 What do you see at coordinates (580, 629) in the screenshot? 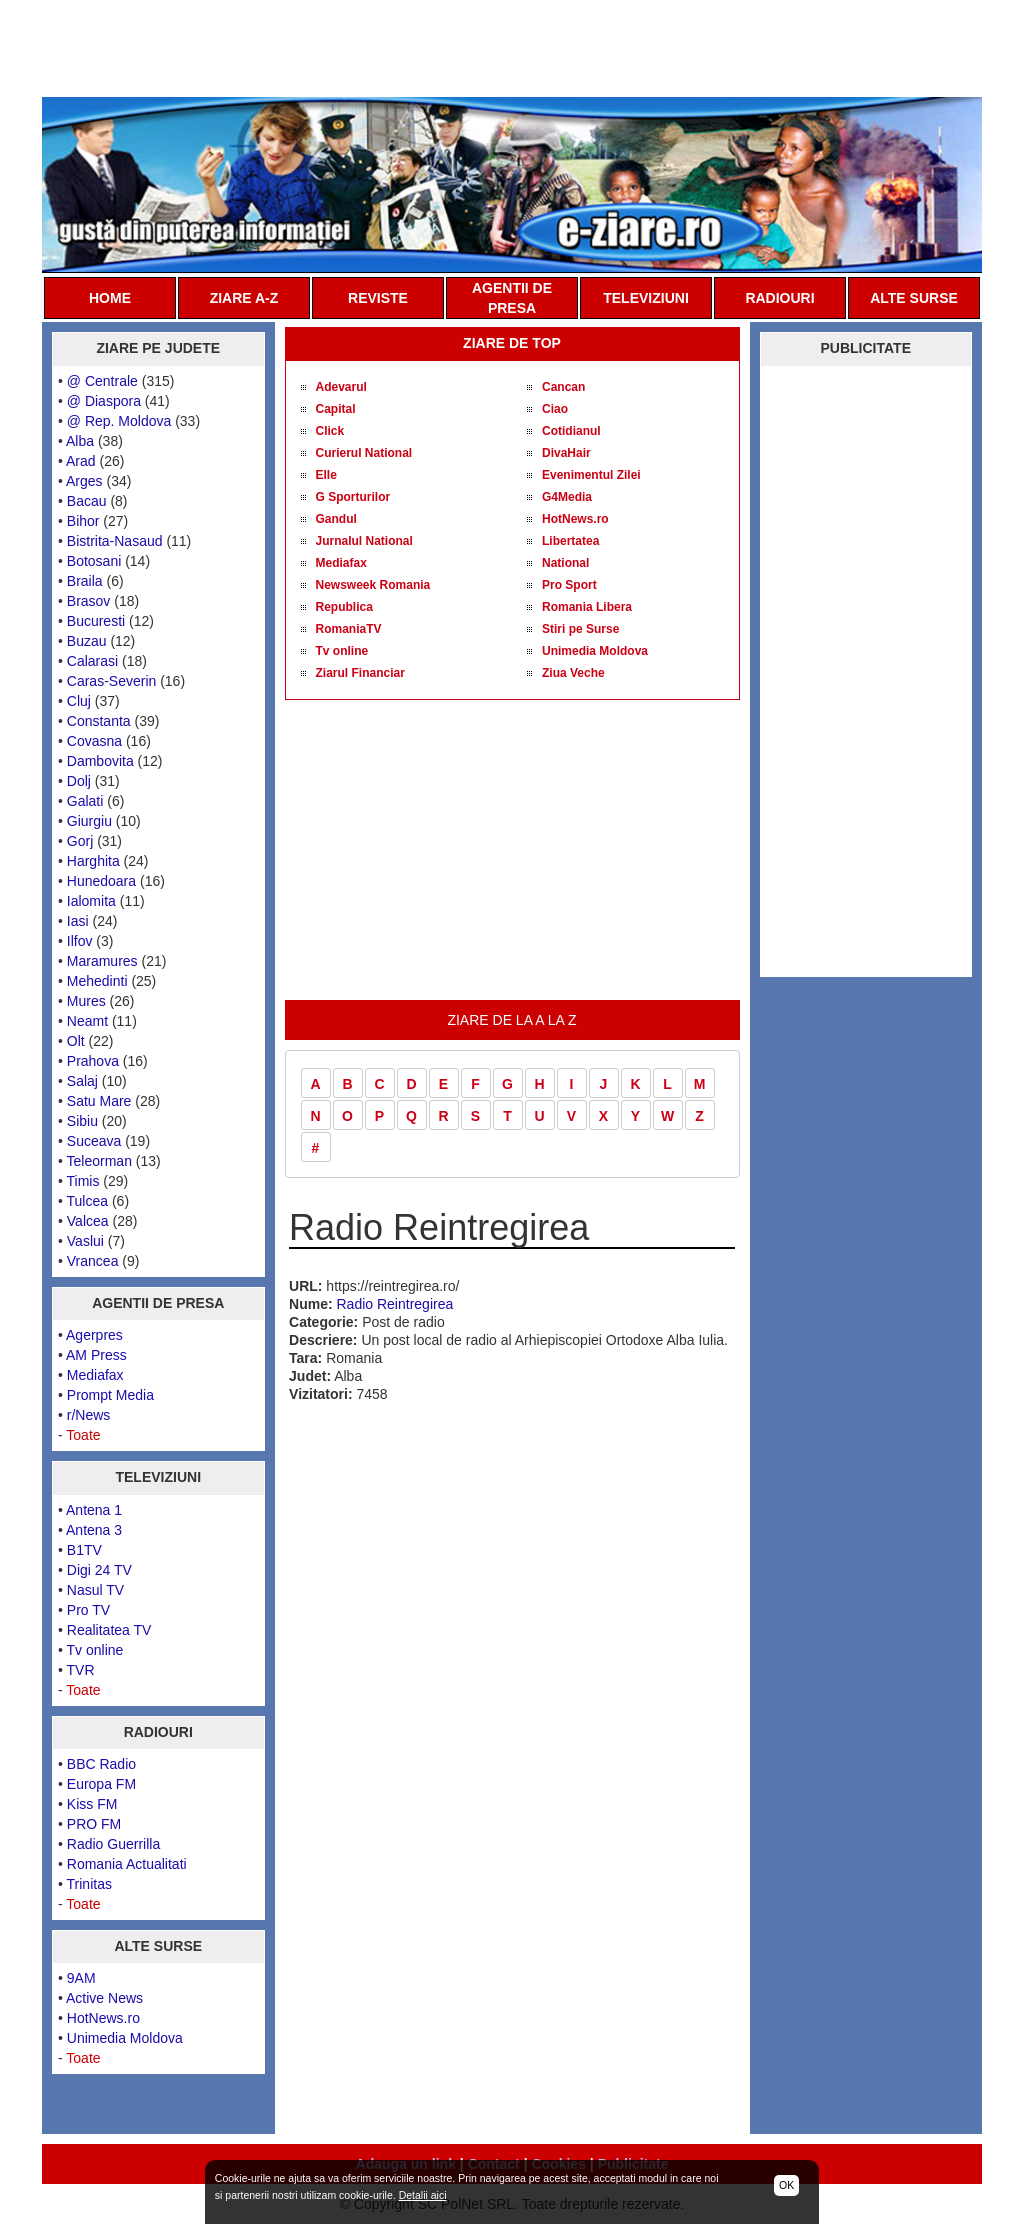
I see `Stiri pe Surse` at bounding box center [580, 629].